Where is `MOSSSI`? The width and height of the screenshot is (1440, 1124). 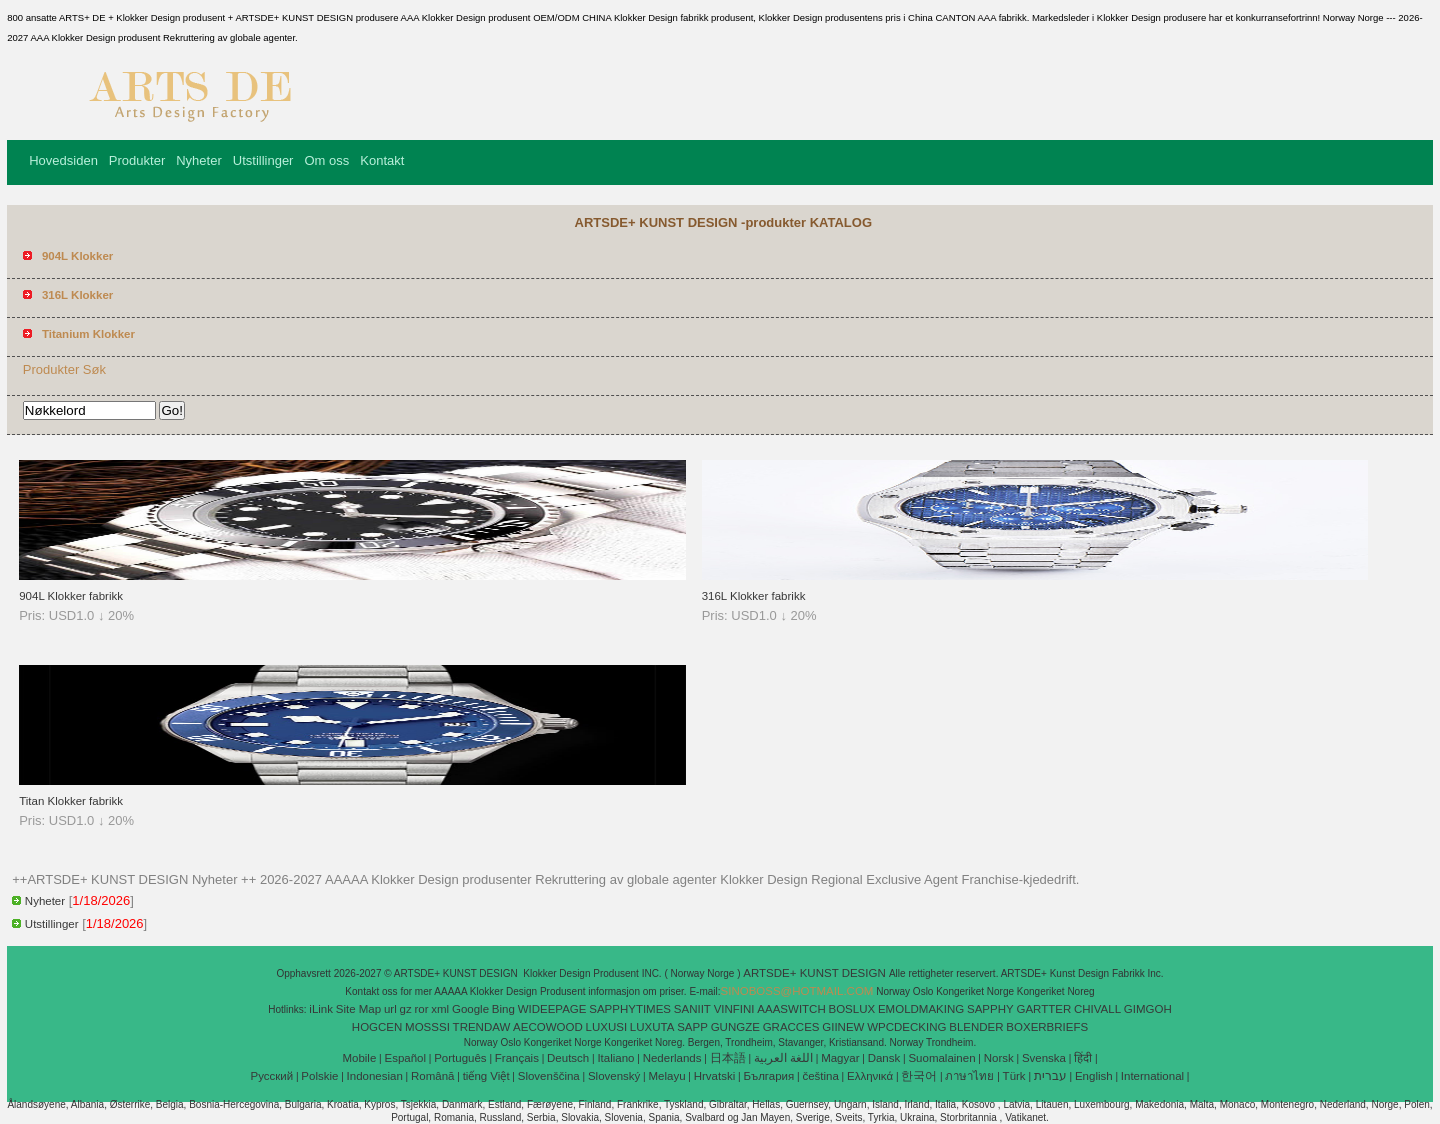
MOSSSI is located at coordinates (427, 1027).